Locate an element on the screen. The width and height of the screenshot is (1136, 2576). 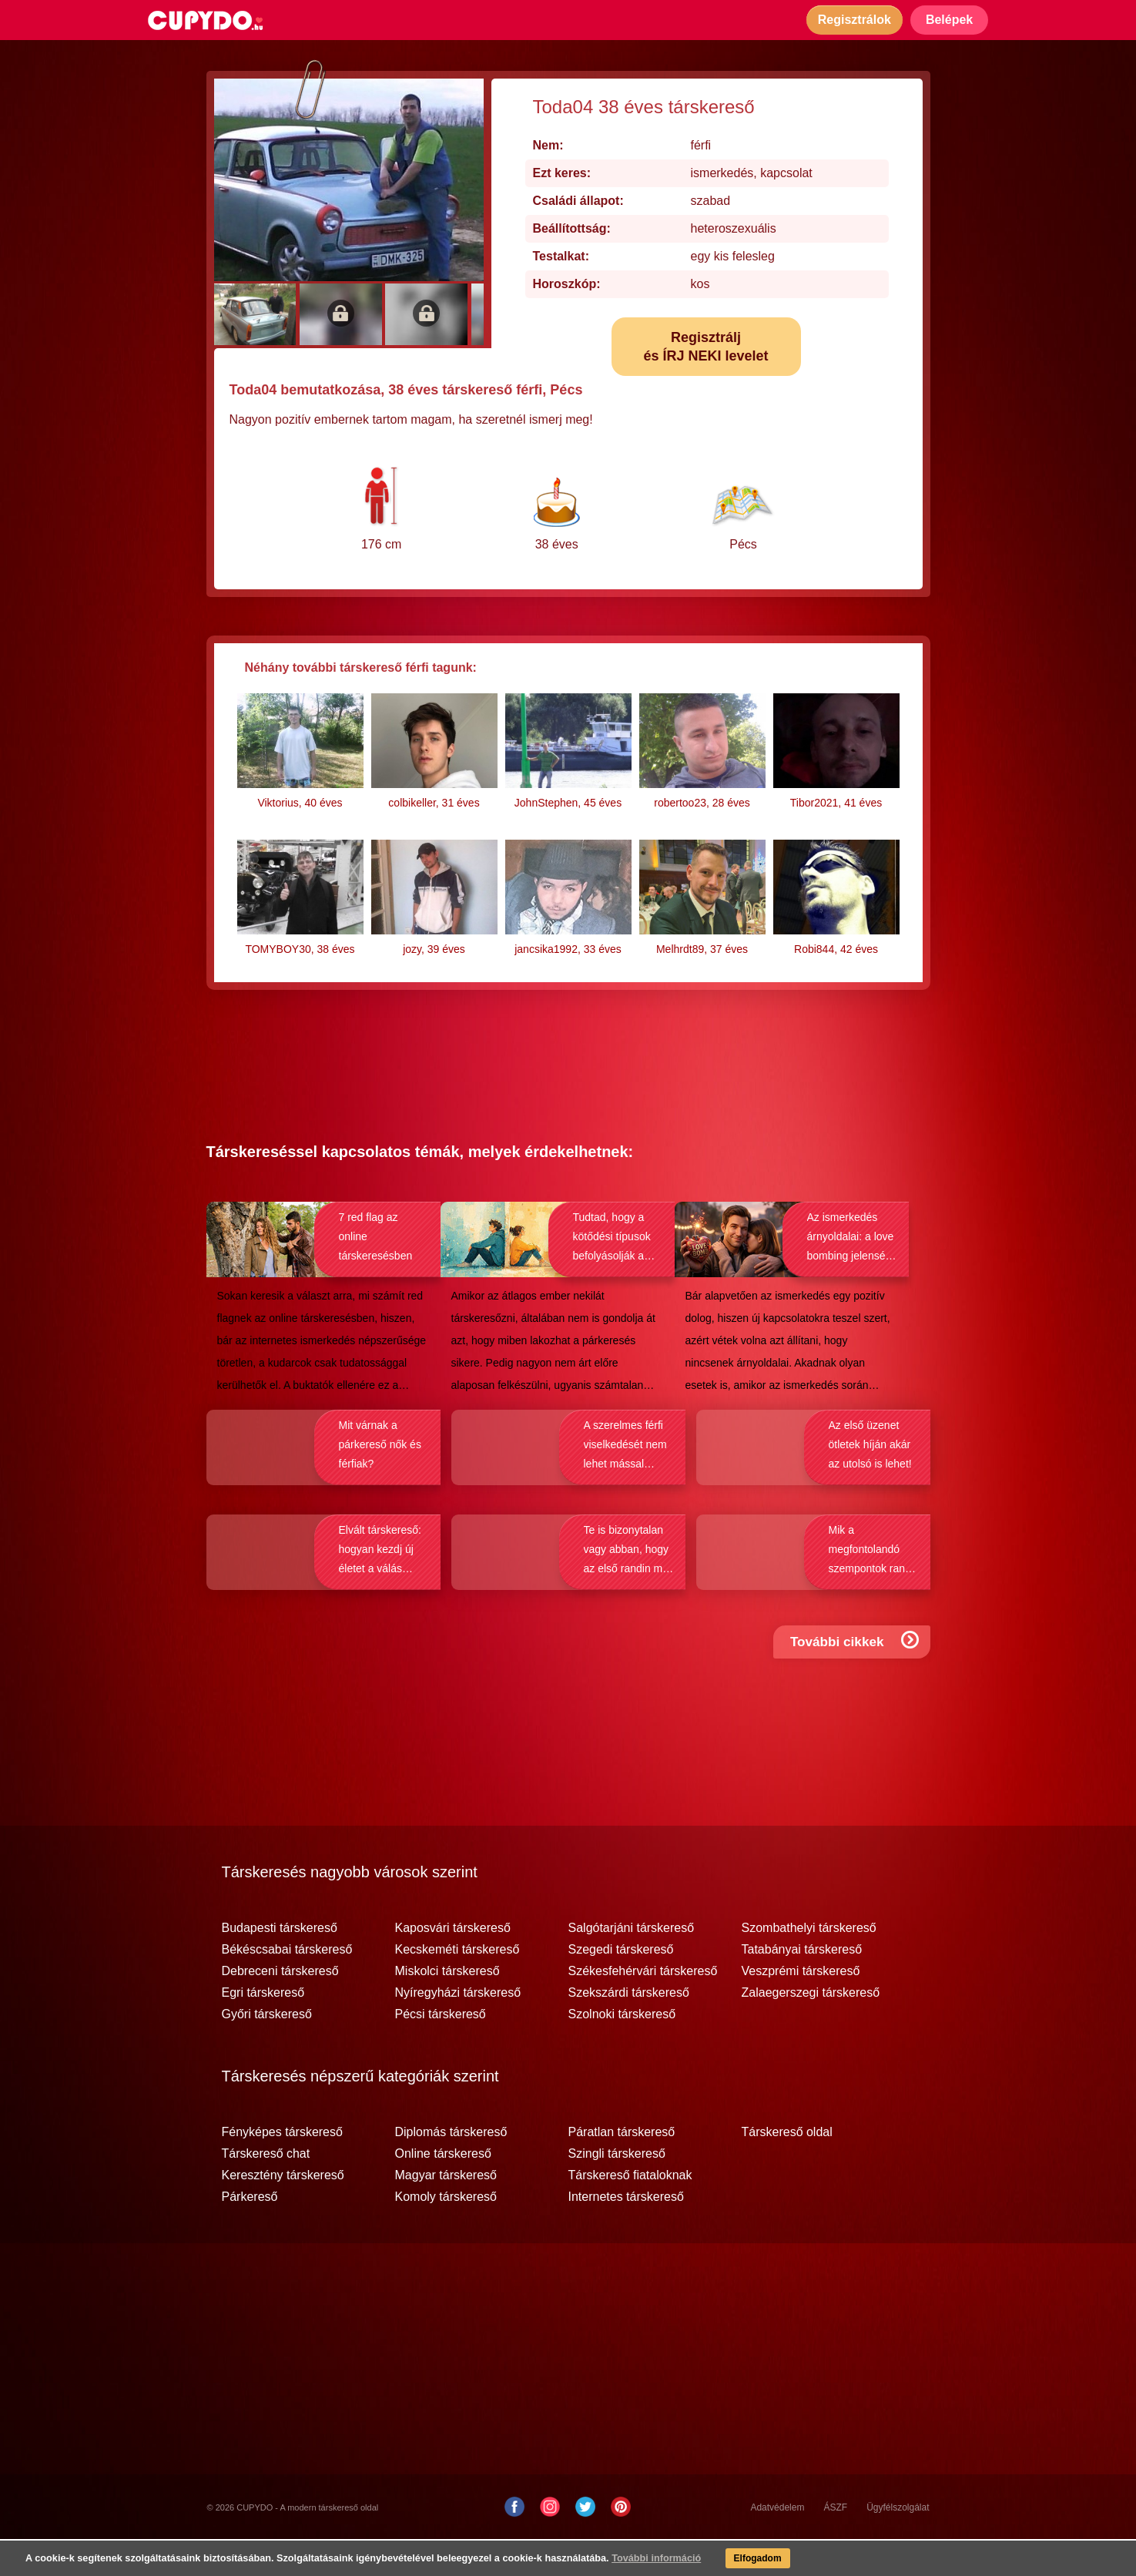
Fényképes társkereső is located at coordinates (282, 2169).